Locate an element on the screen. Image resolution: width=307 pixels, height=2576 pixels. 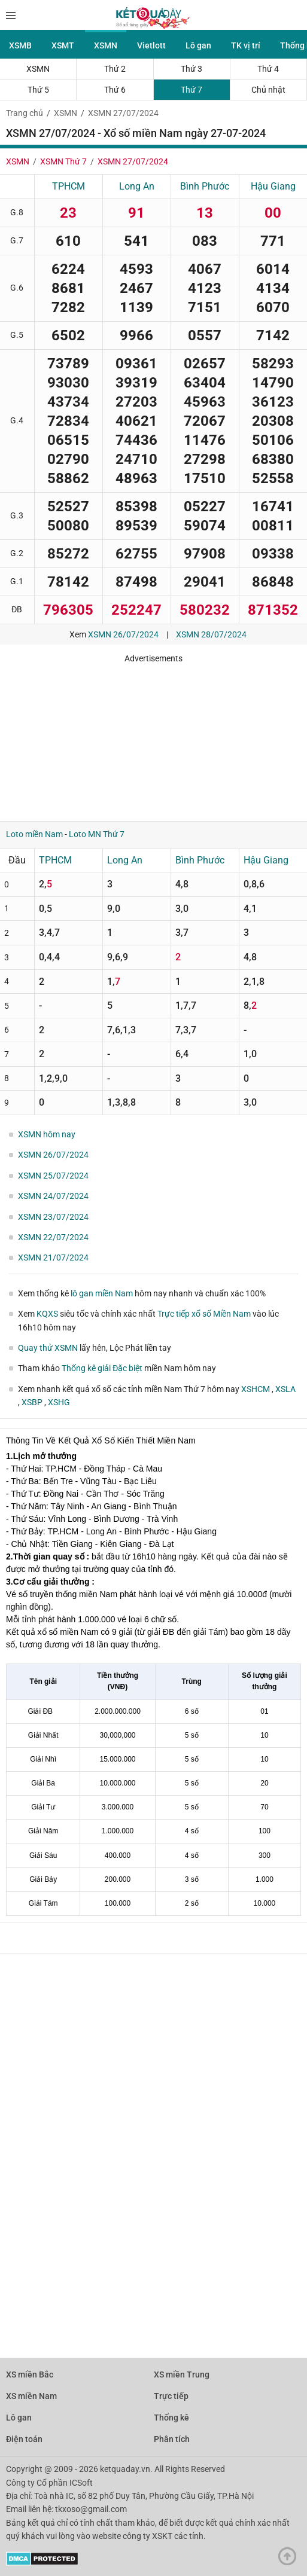
Lô gan is located at coordinates (198, 45).